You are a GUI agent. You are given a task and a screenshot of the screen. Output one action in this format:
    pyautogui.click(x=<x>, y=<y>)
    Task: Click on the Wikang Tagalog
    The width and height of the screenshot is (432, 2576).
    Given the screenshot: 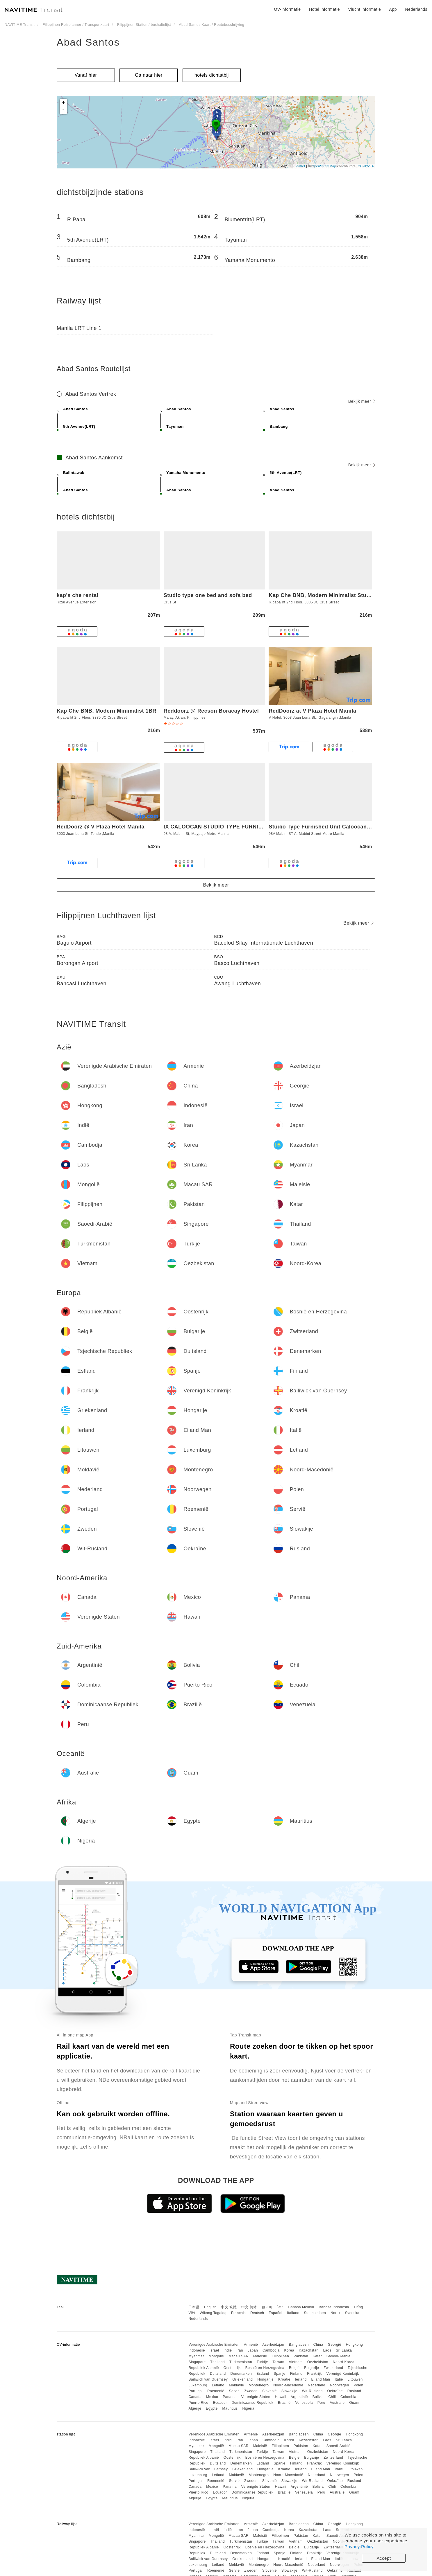 What is the action you would take?
    pyautogui.click(x=213, y=2313)
    